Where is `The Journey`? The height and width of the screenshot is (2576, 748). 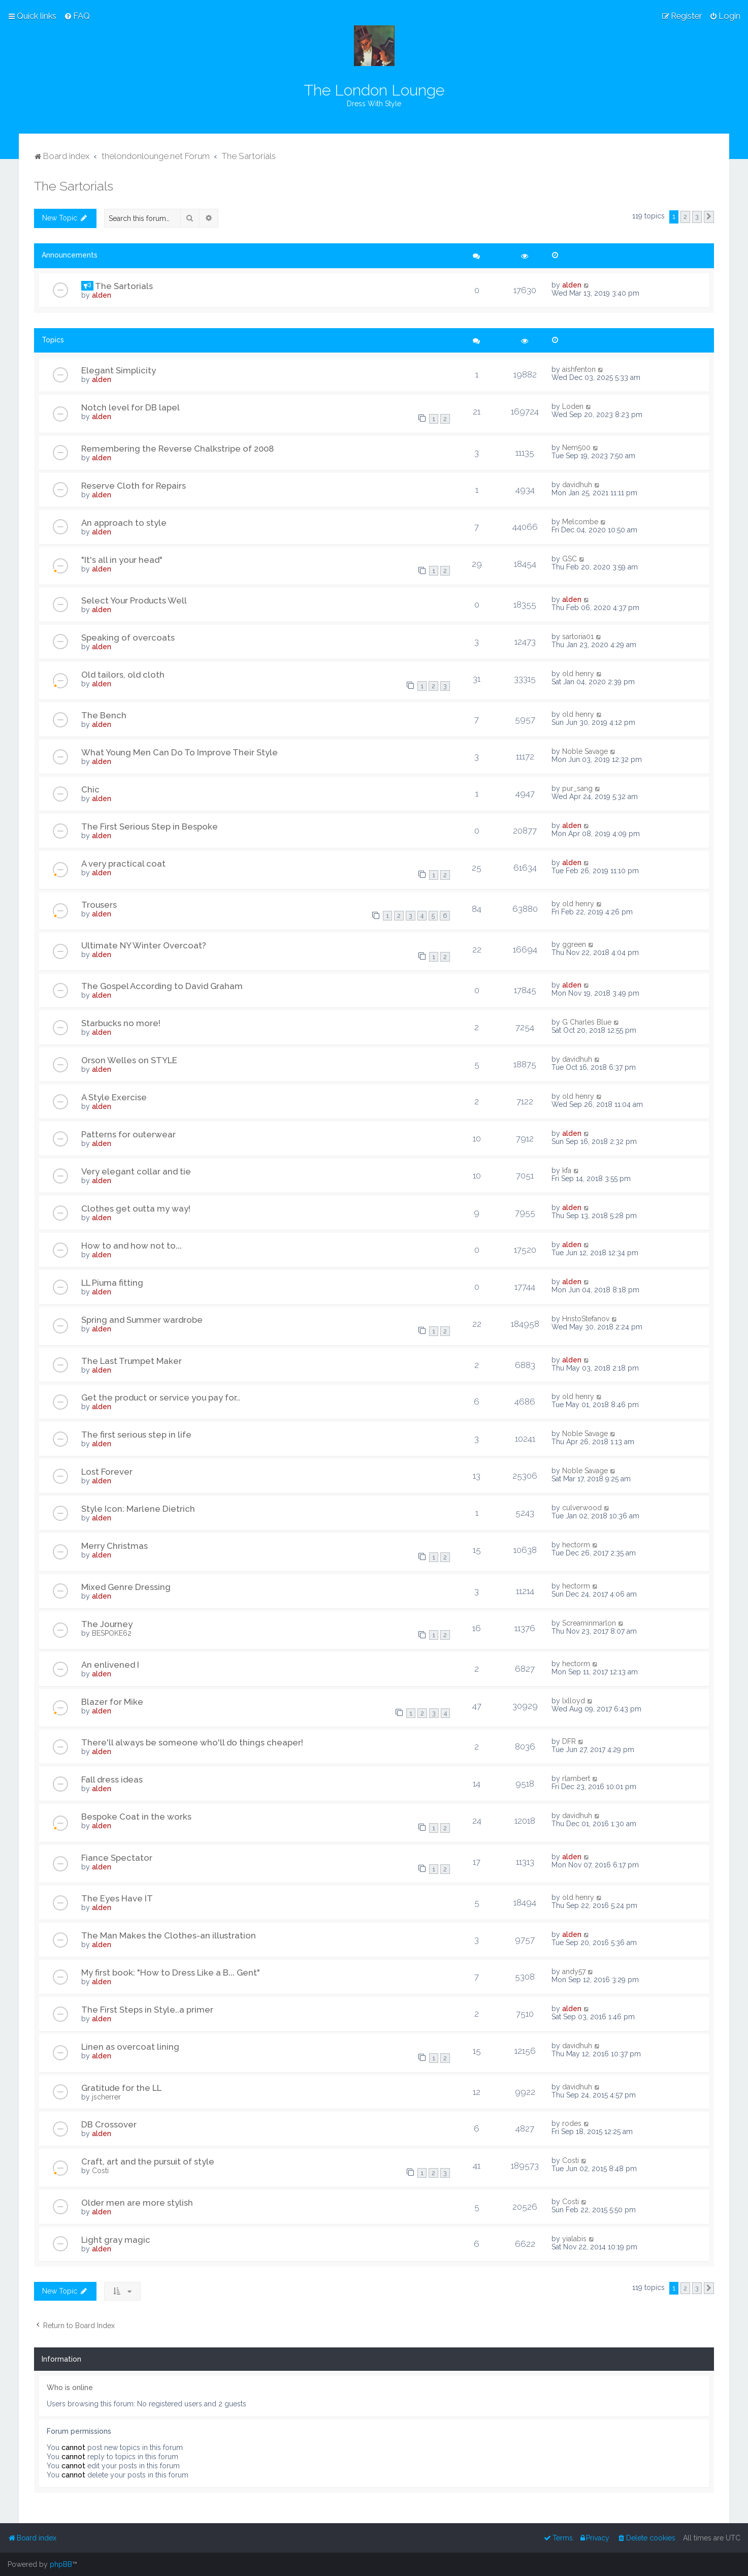
The Journey is located at coordinates (107, 1624).